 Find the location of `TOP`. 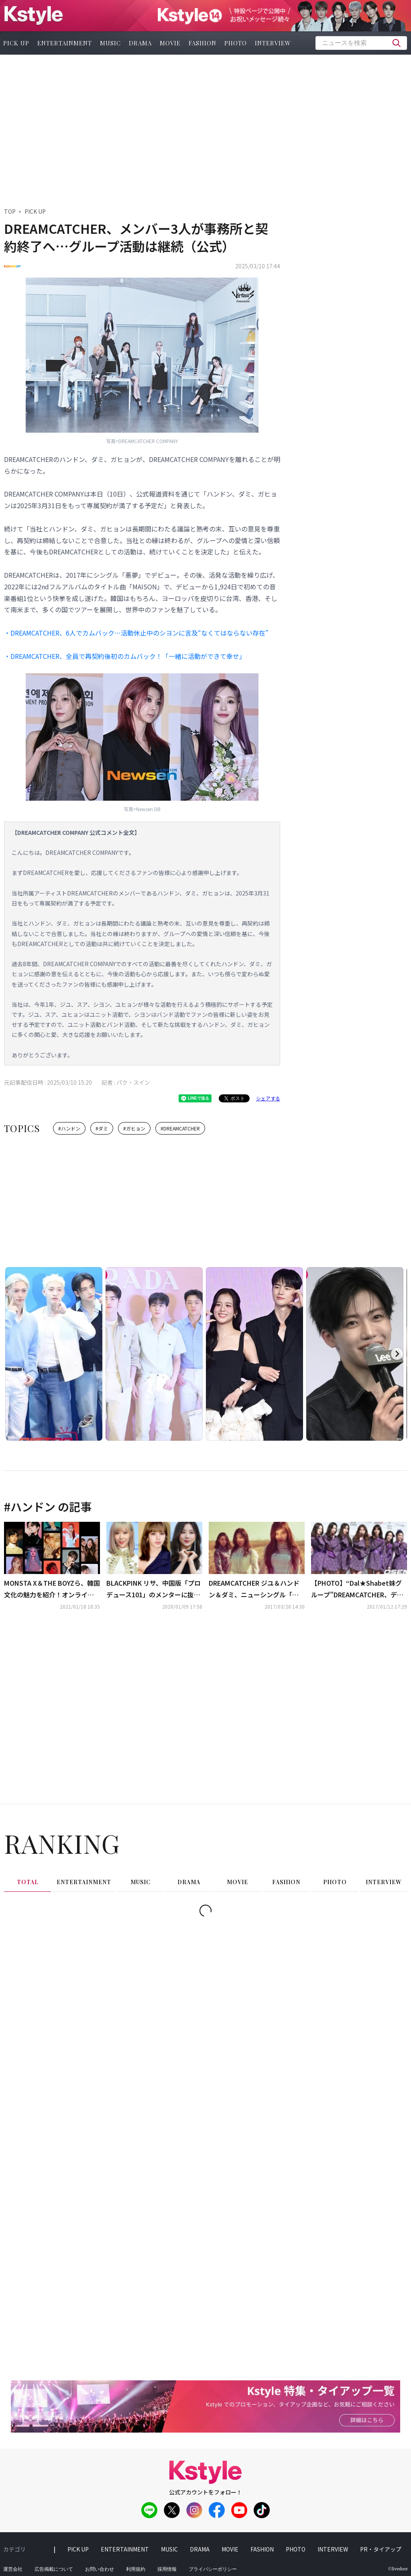

TOP is located at coordinates (10, 211).